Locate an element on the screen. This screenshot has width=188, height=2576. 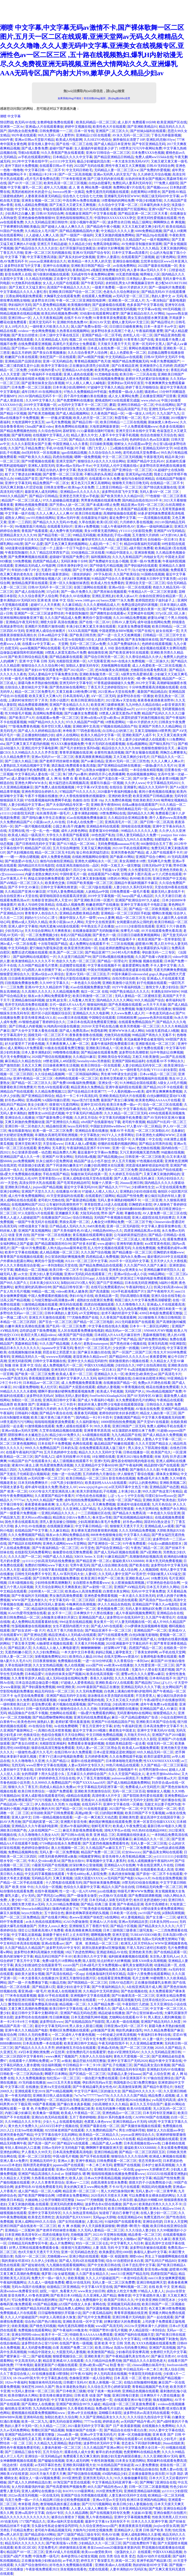
欧美成人午夜免费完成 is located at coordinates (129, 1826).